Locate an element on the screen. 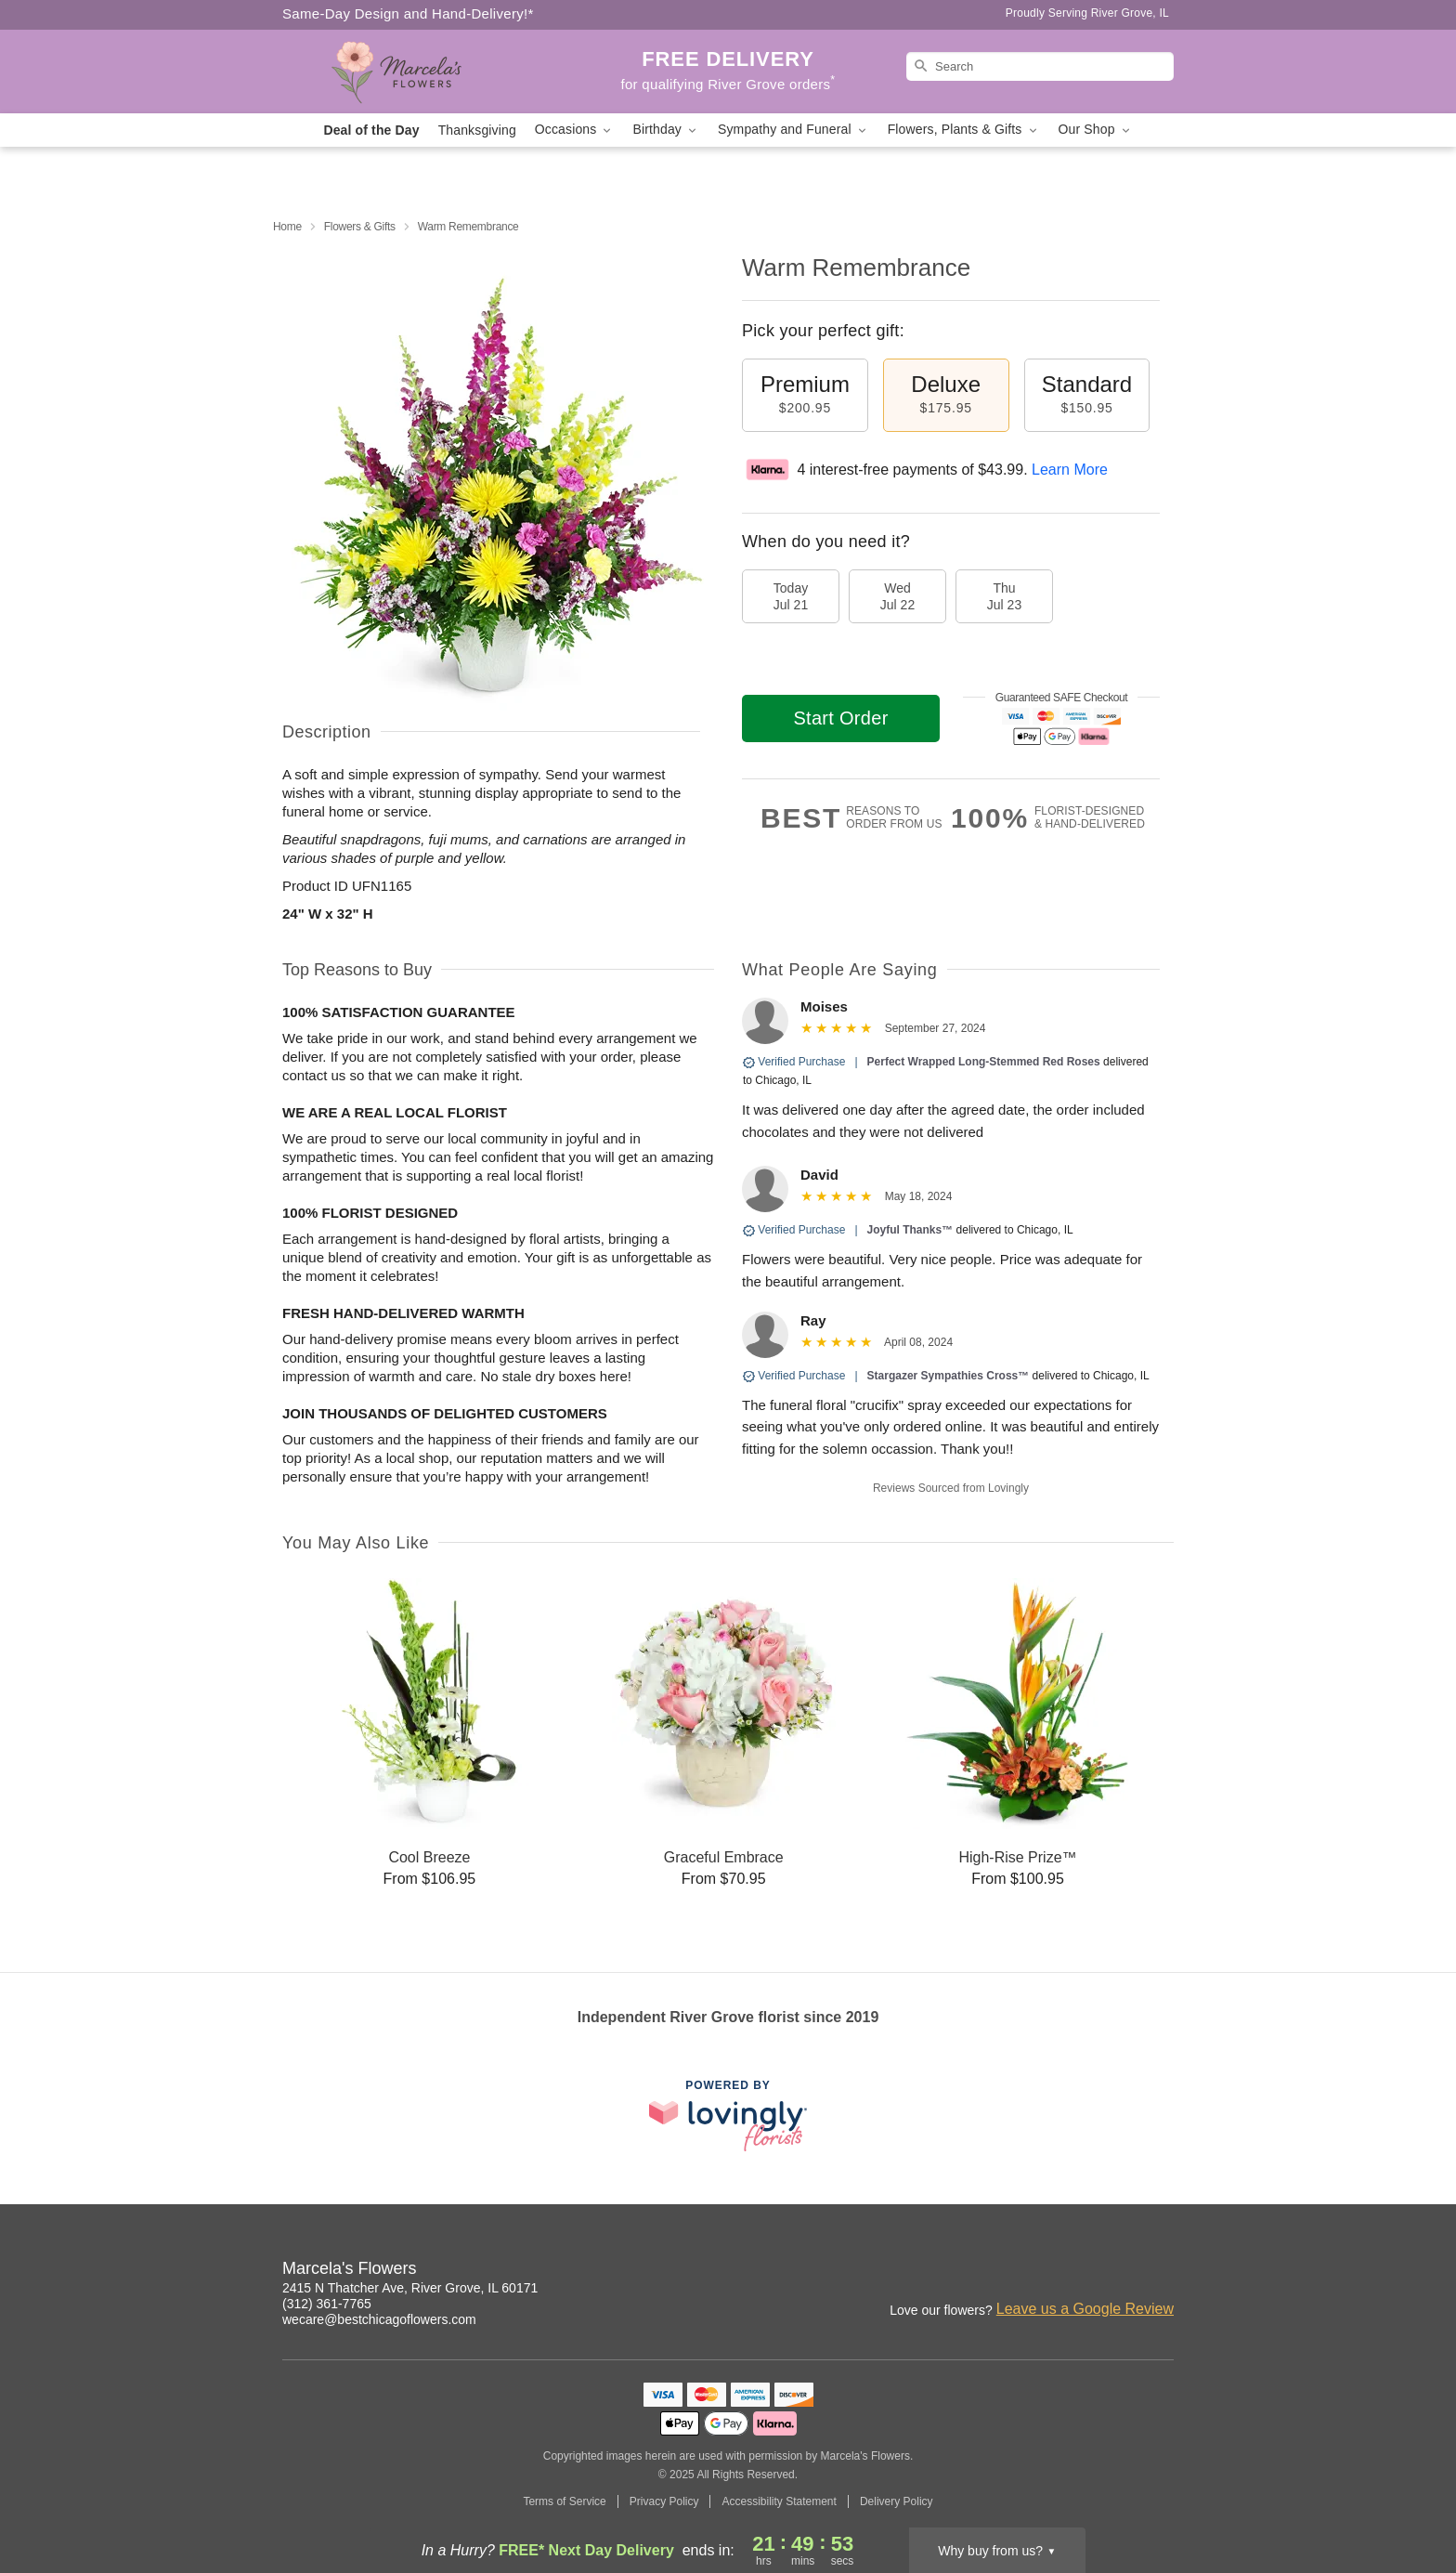 This screenshot has width=1456, height=2573. 2415 N Thatcher Ave, River Grove, IL 60171 [Get directions to Marcela's Flowers (opens in Google Maps)] is located at coordinates (410, 2287).